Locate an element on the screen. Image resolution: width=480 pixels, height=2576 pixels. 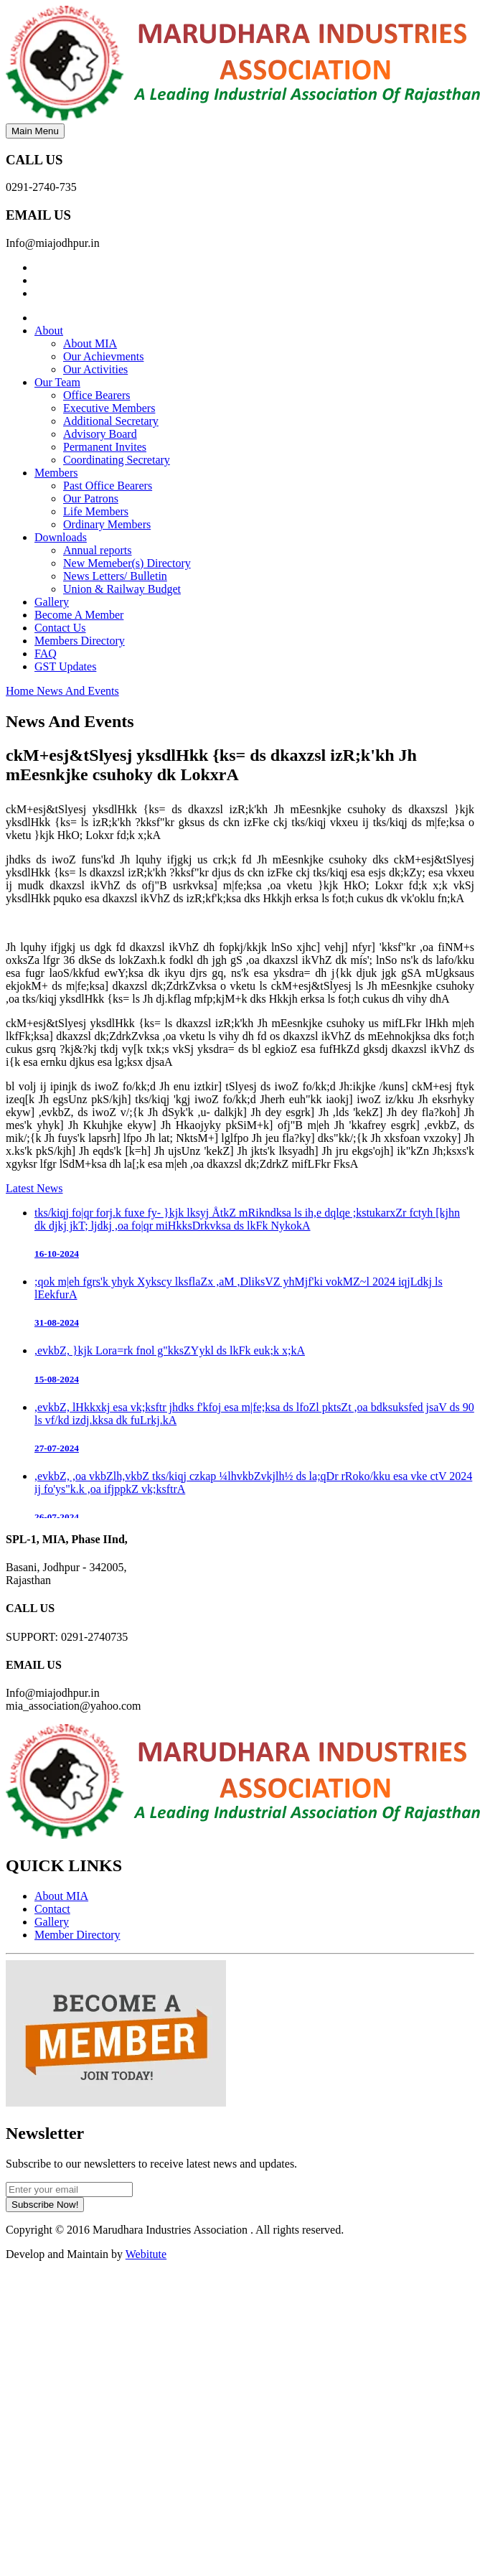
Executive Members is located at coordinates (109, 408).